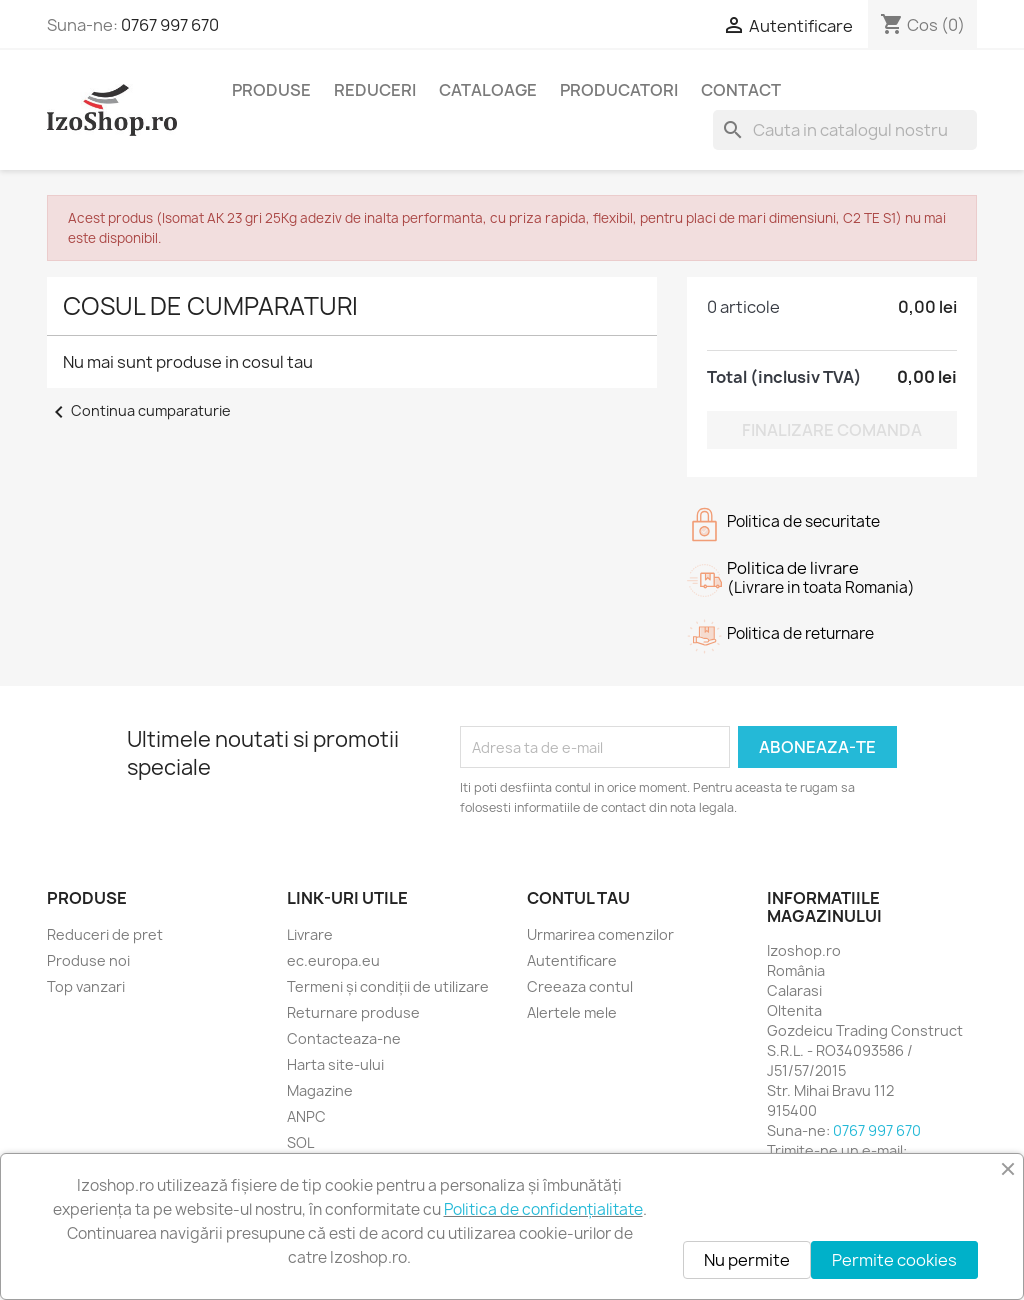  Describe the element at coordinates (388, 986) in the screenshot. I see `Termeni și condiții de utilizare` at that location.